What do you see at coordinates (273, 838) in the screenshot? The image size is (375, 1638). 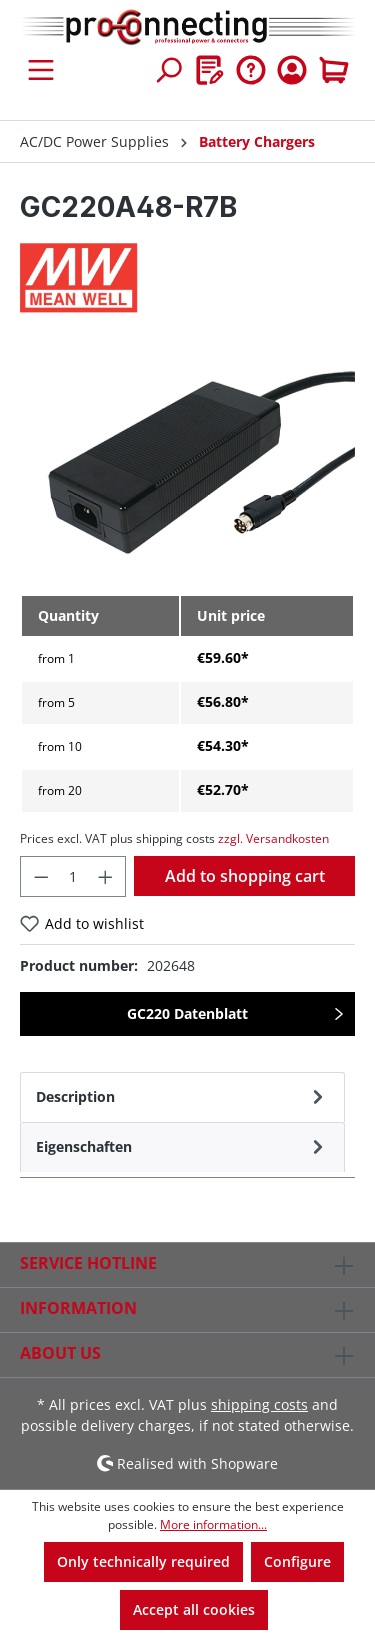 I see `zzgl. Versandkosten` at bounding box center [273, 838].